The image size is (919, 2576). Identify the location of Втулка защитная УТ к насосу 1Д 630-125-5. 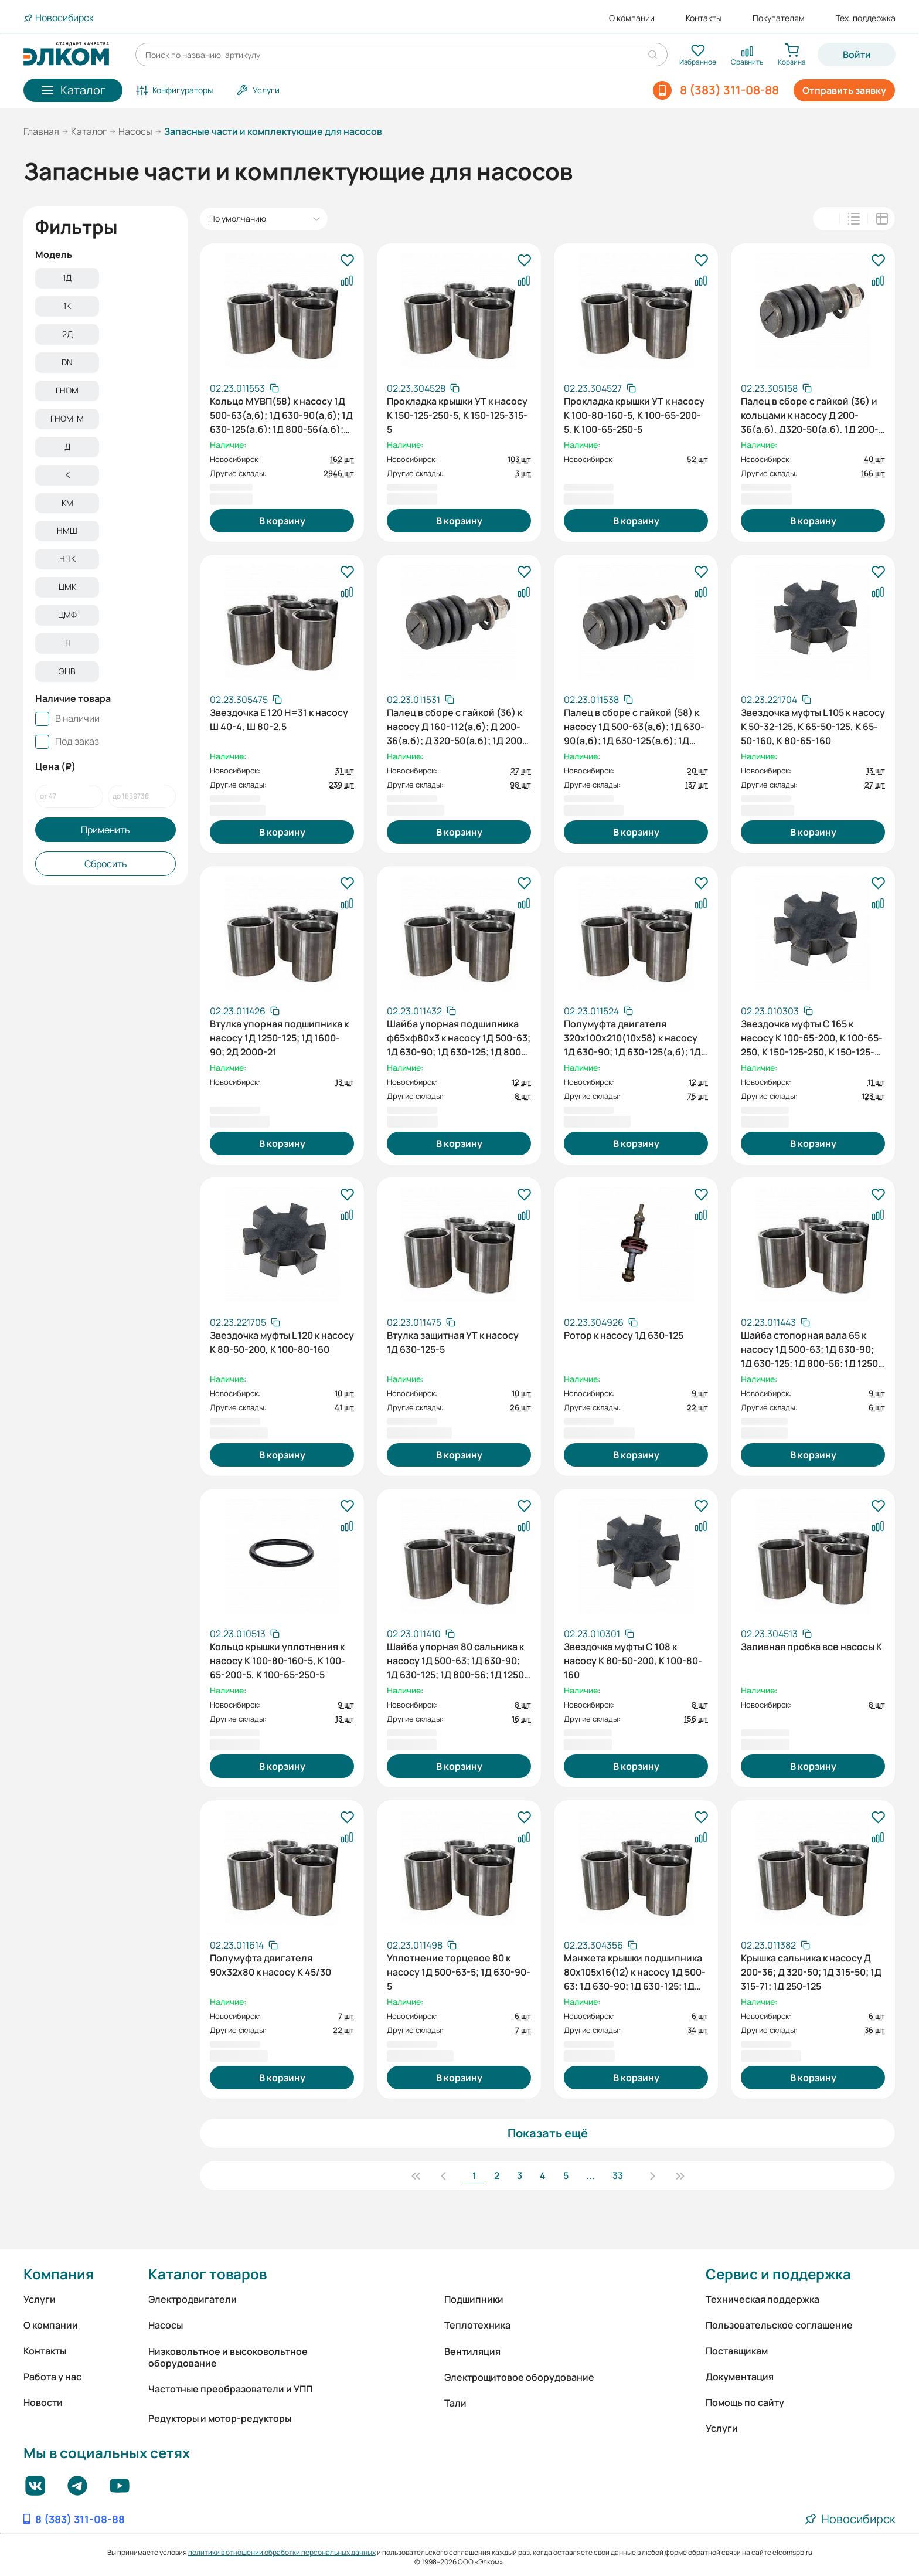
(453, 1342).